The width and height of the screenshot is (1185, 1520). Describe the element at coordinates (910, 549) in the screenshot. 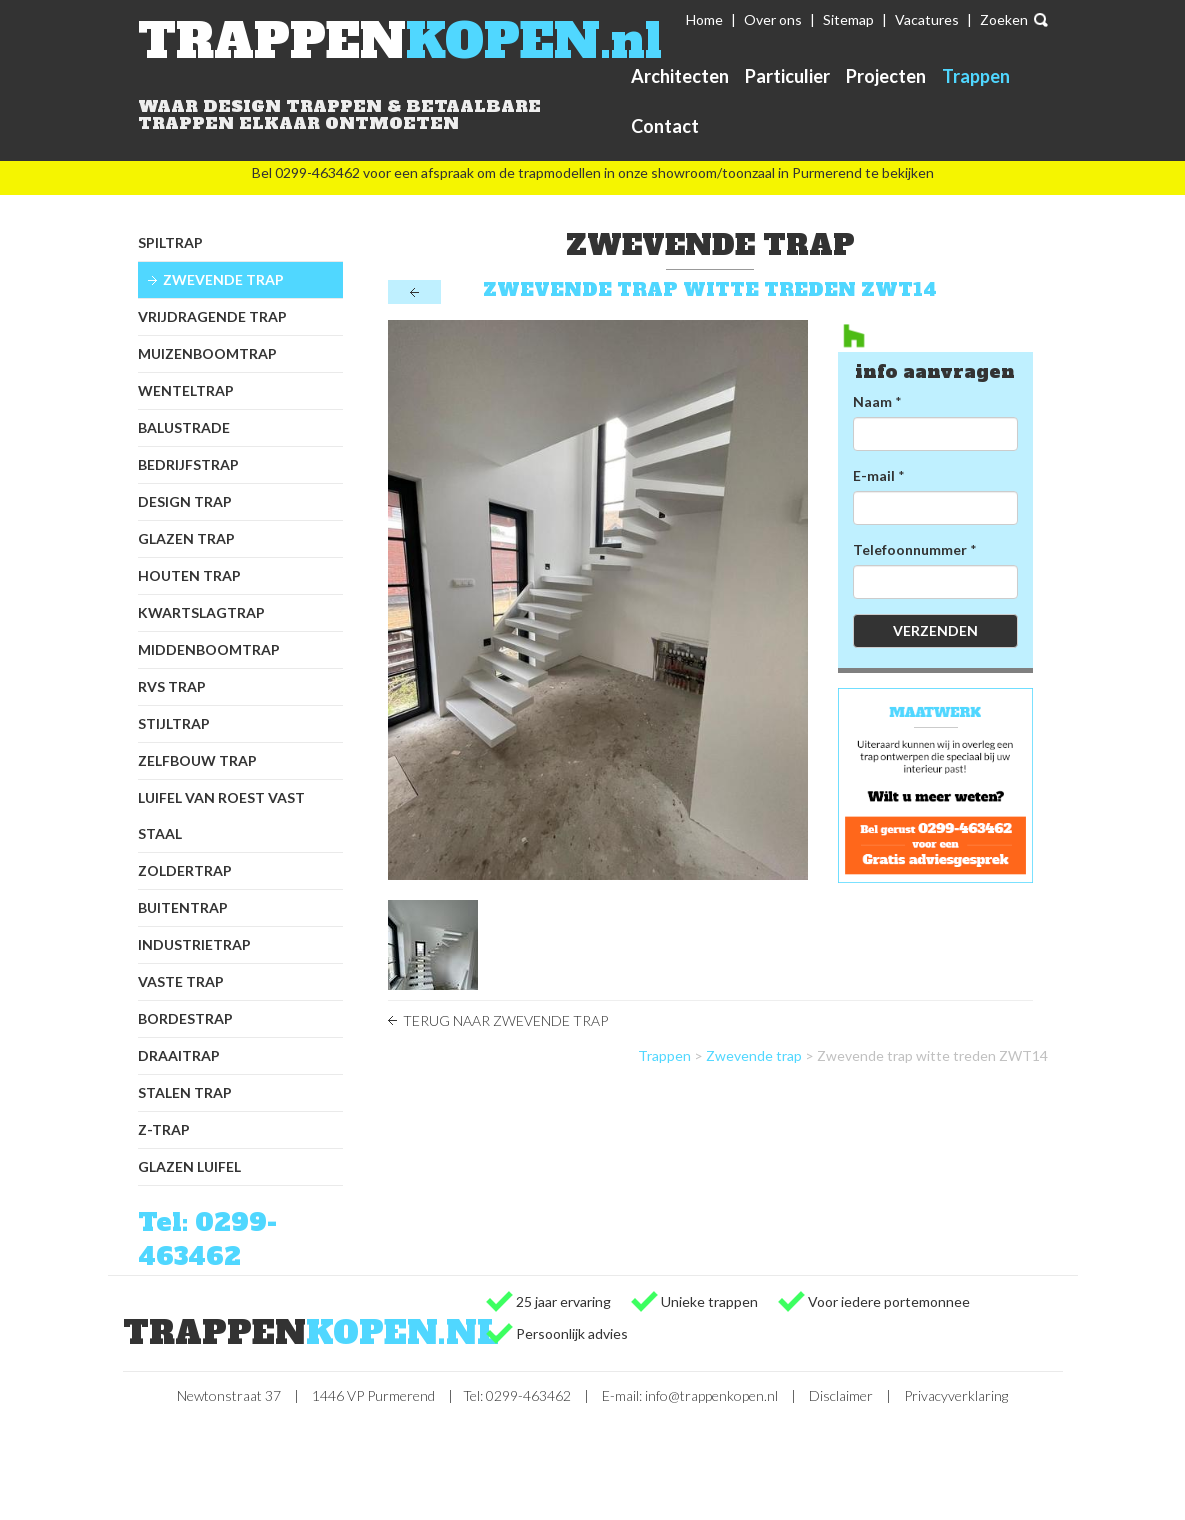

I see `Telefoonnummer` at that location.